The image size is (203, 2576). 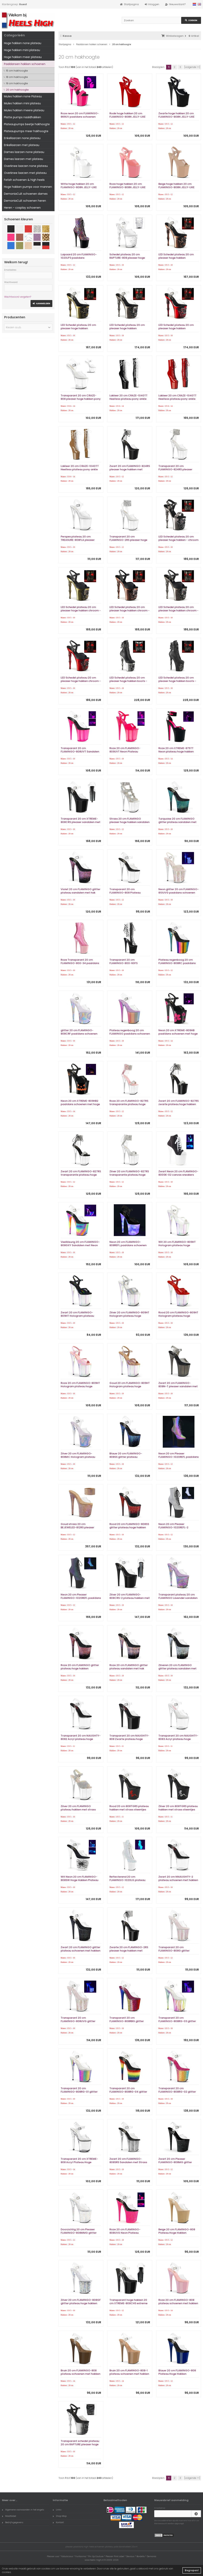 I want to click on Roze 20 cm FLAMINGO glitter plateau hoge hakken, so click(x=80, y=1666).